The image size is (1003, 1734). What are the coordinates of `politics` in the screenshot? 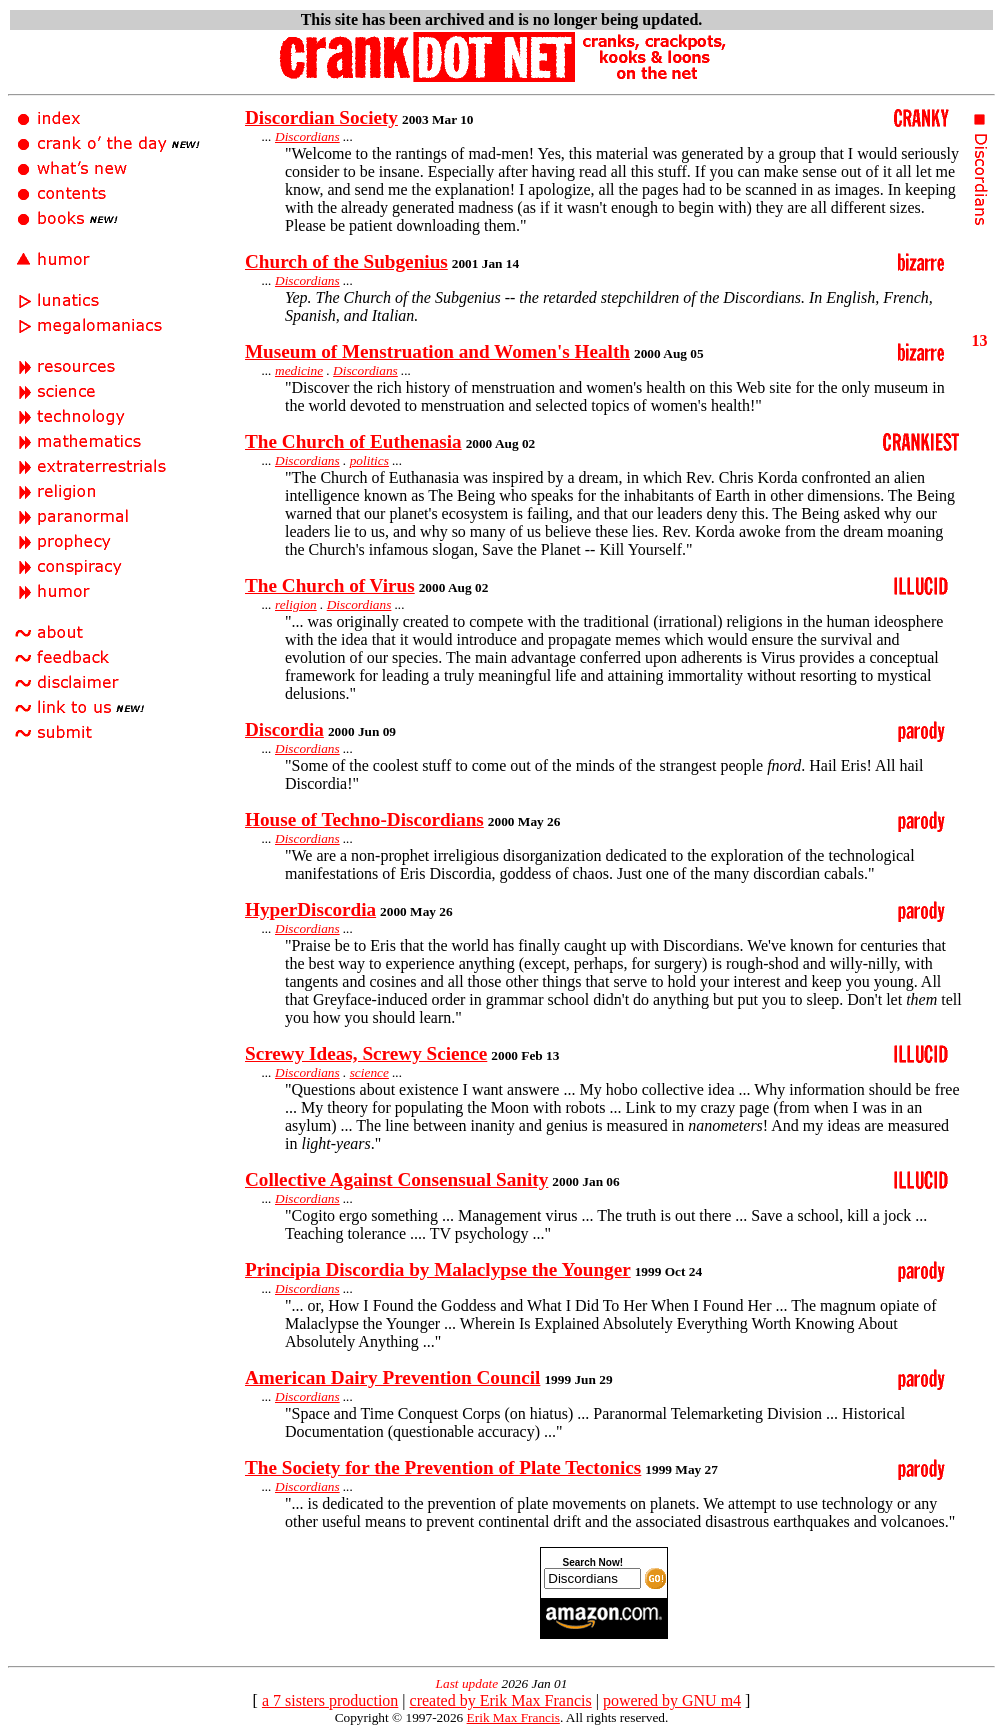 It's located at (369, 460).